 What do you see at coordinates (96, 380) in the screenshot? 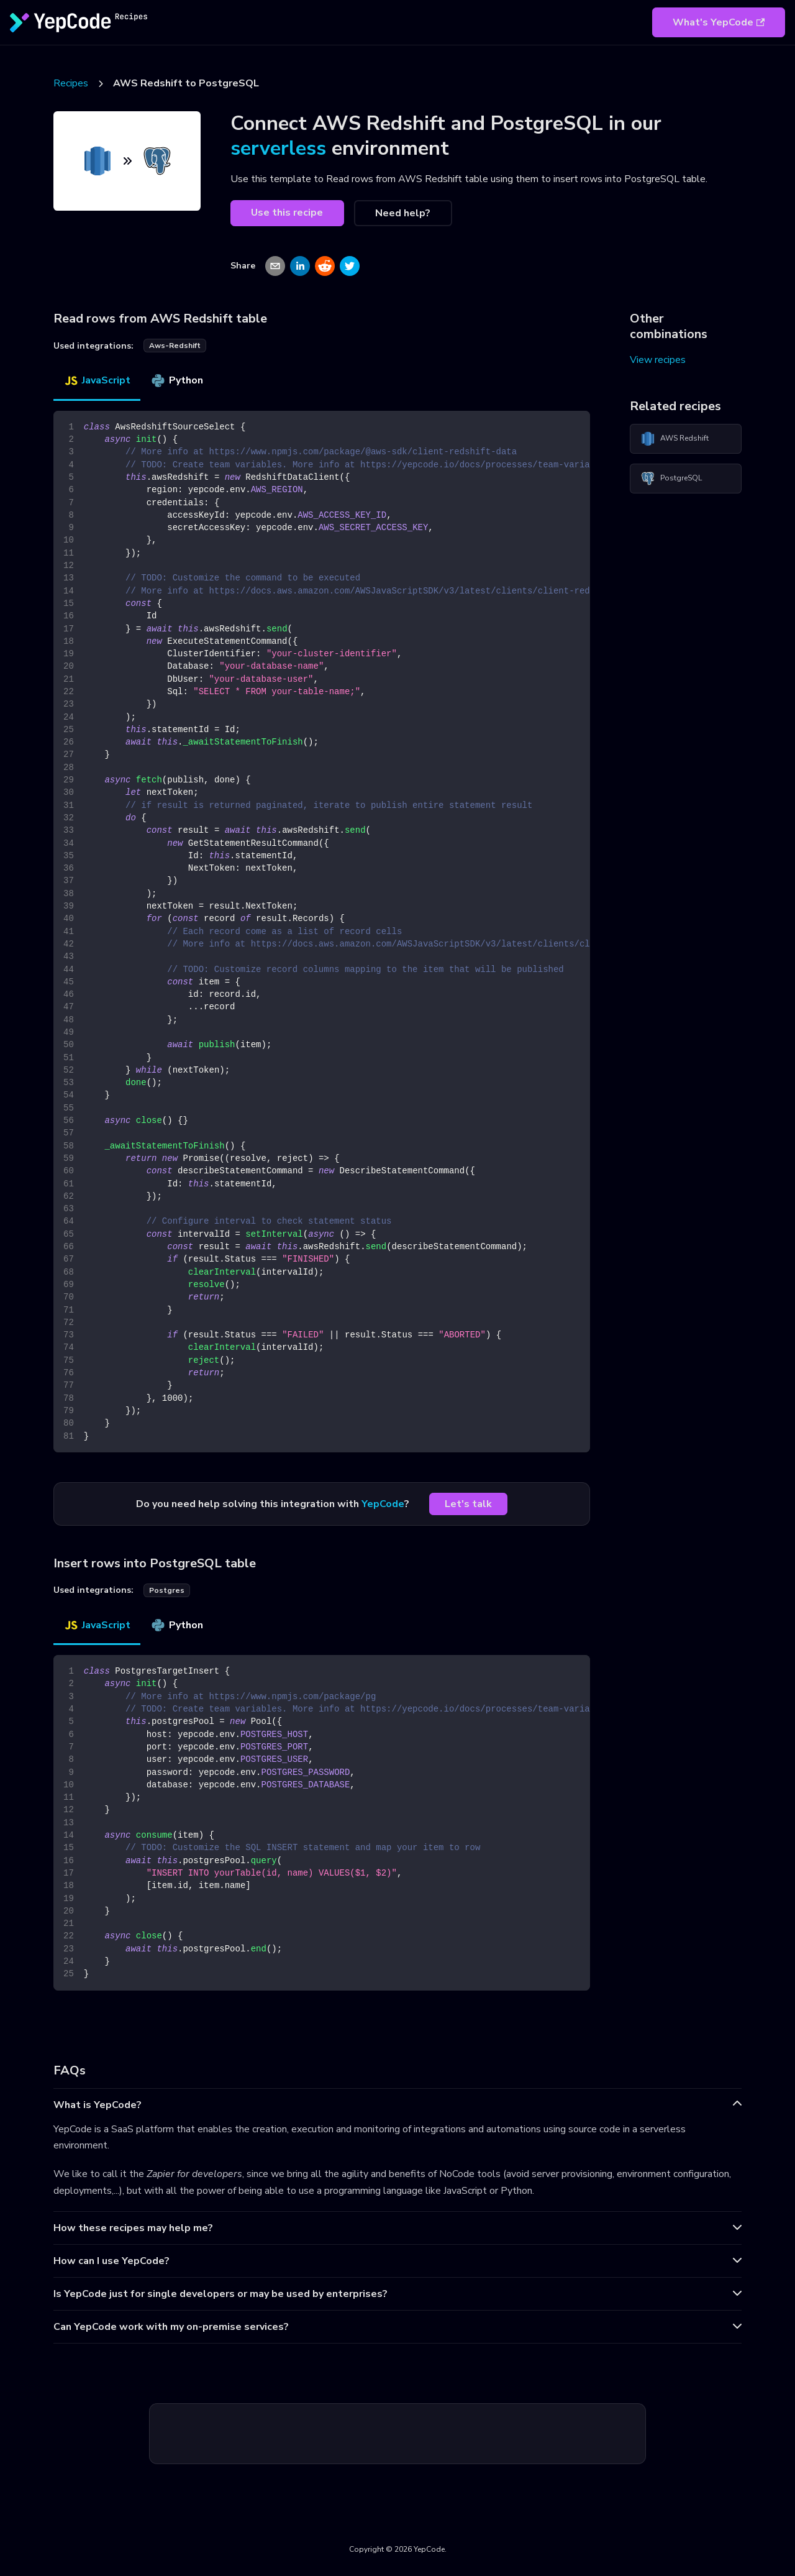
I see `JavaScript [tab]` at bounding box center [96, 380].